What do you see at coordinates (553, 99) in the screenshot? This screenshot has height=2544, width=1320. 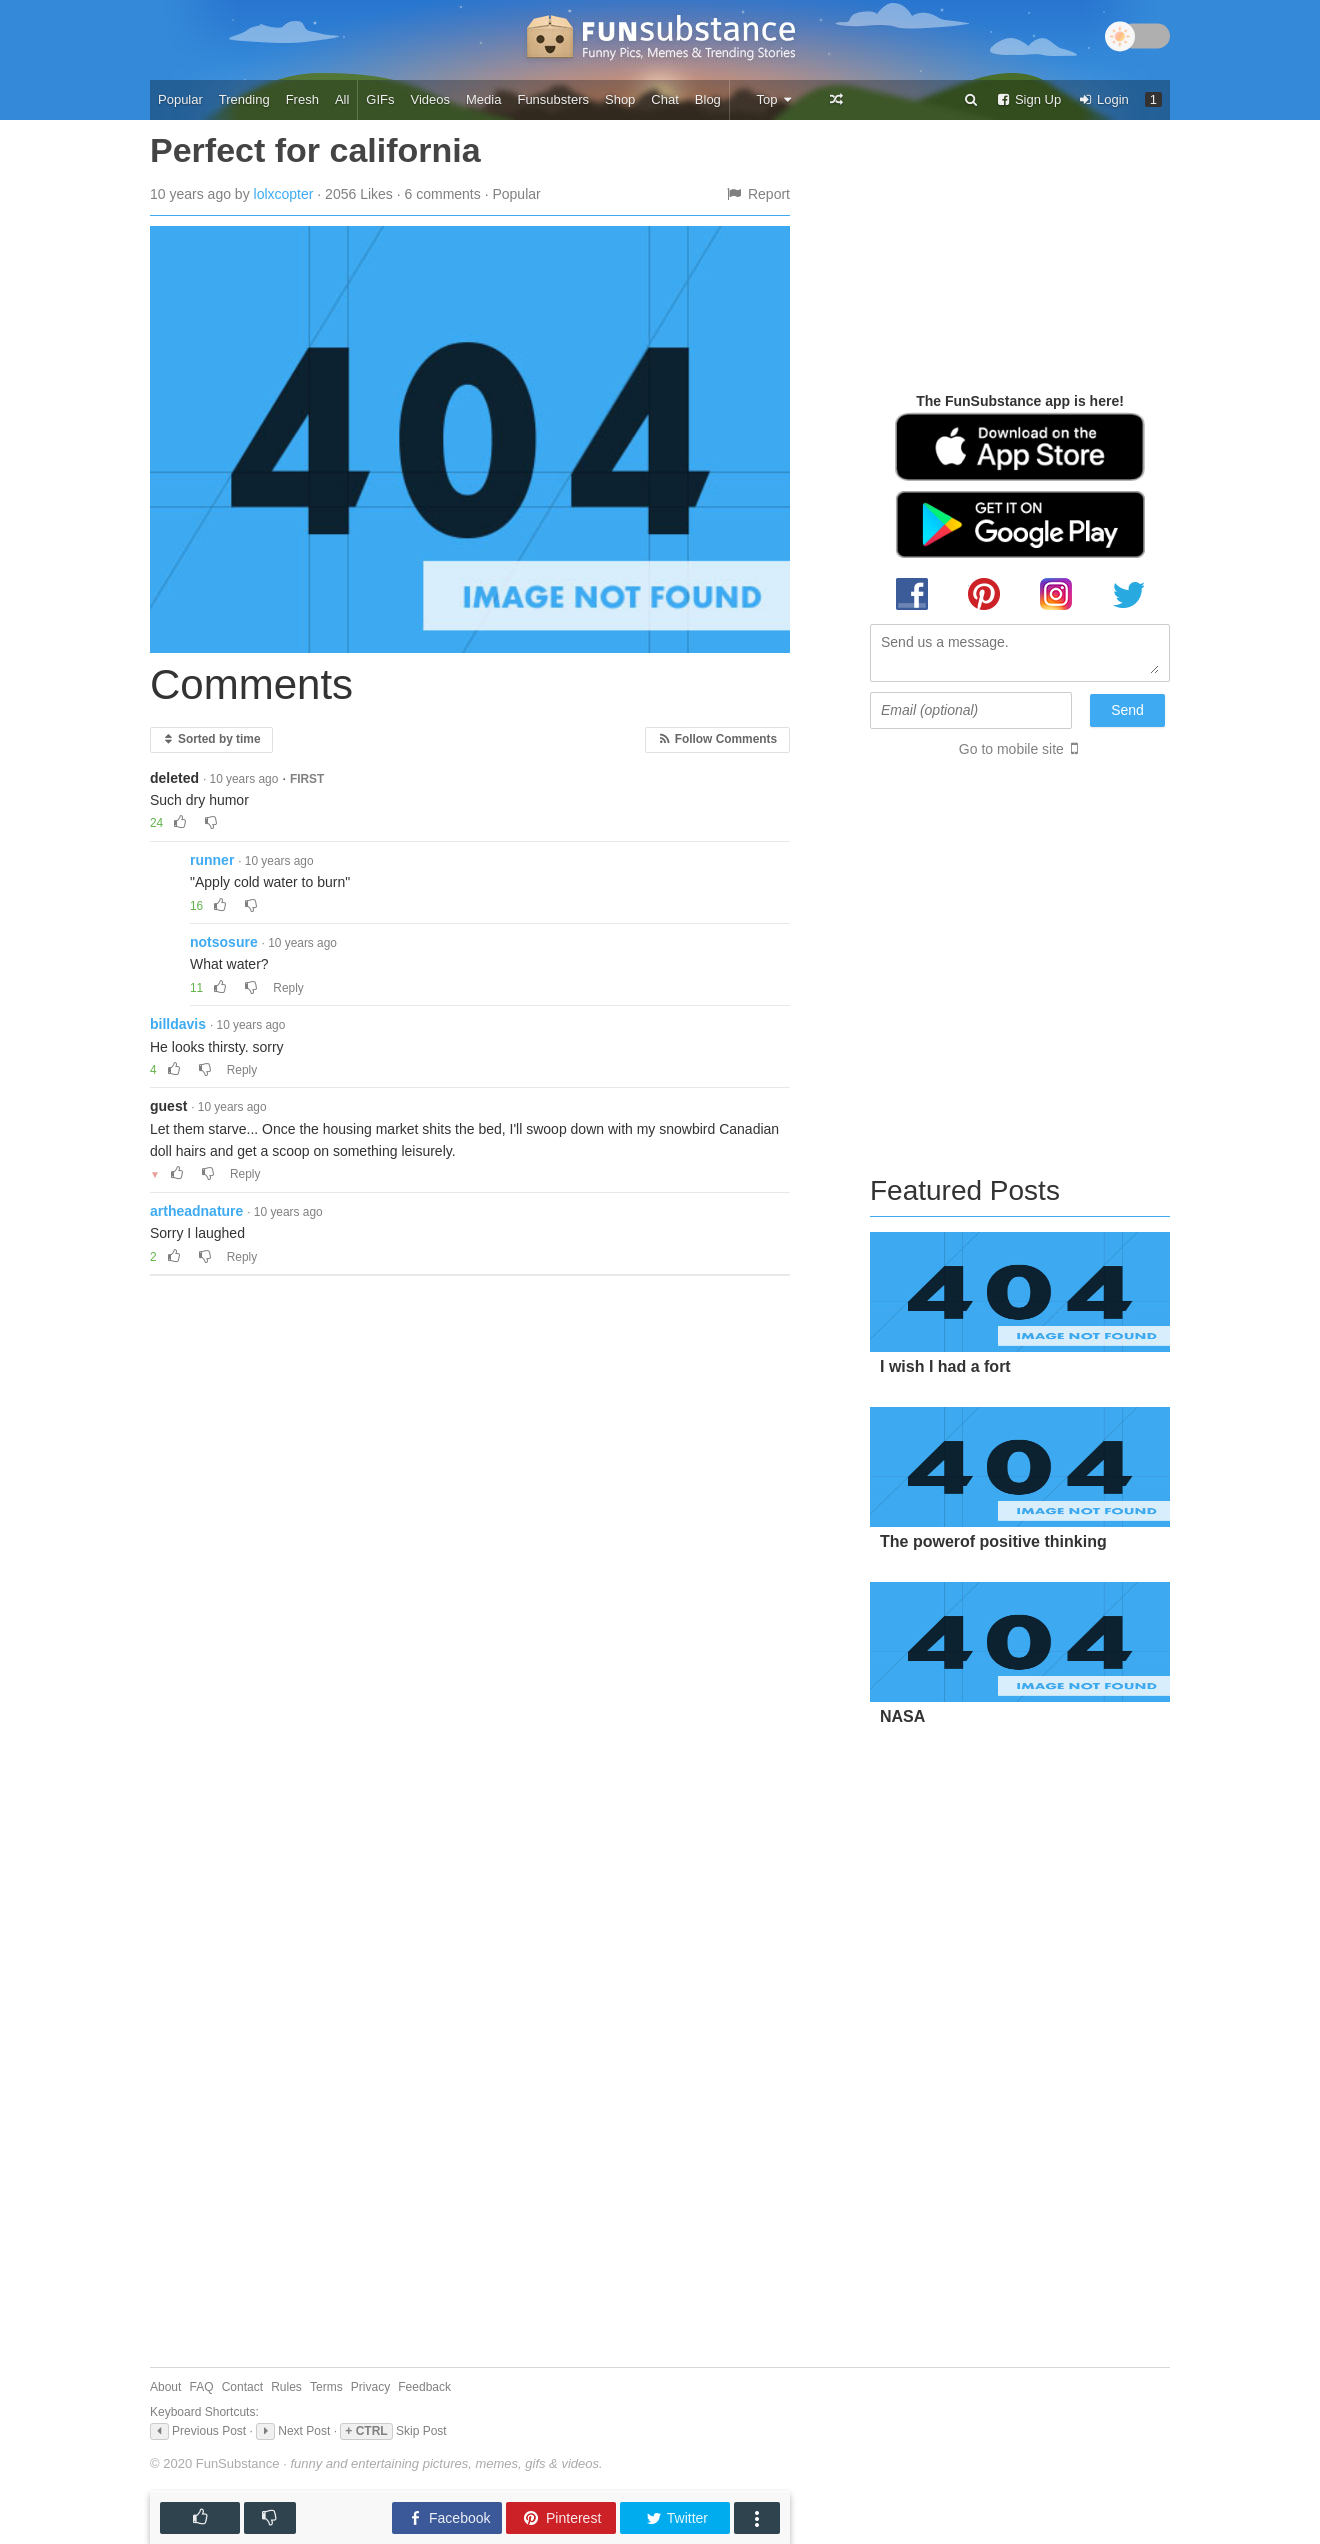 I see `Funsubsters` at bounding box center [553, 99].